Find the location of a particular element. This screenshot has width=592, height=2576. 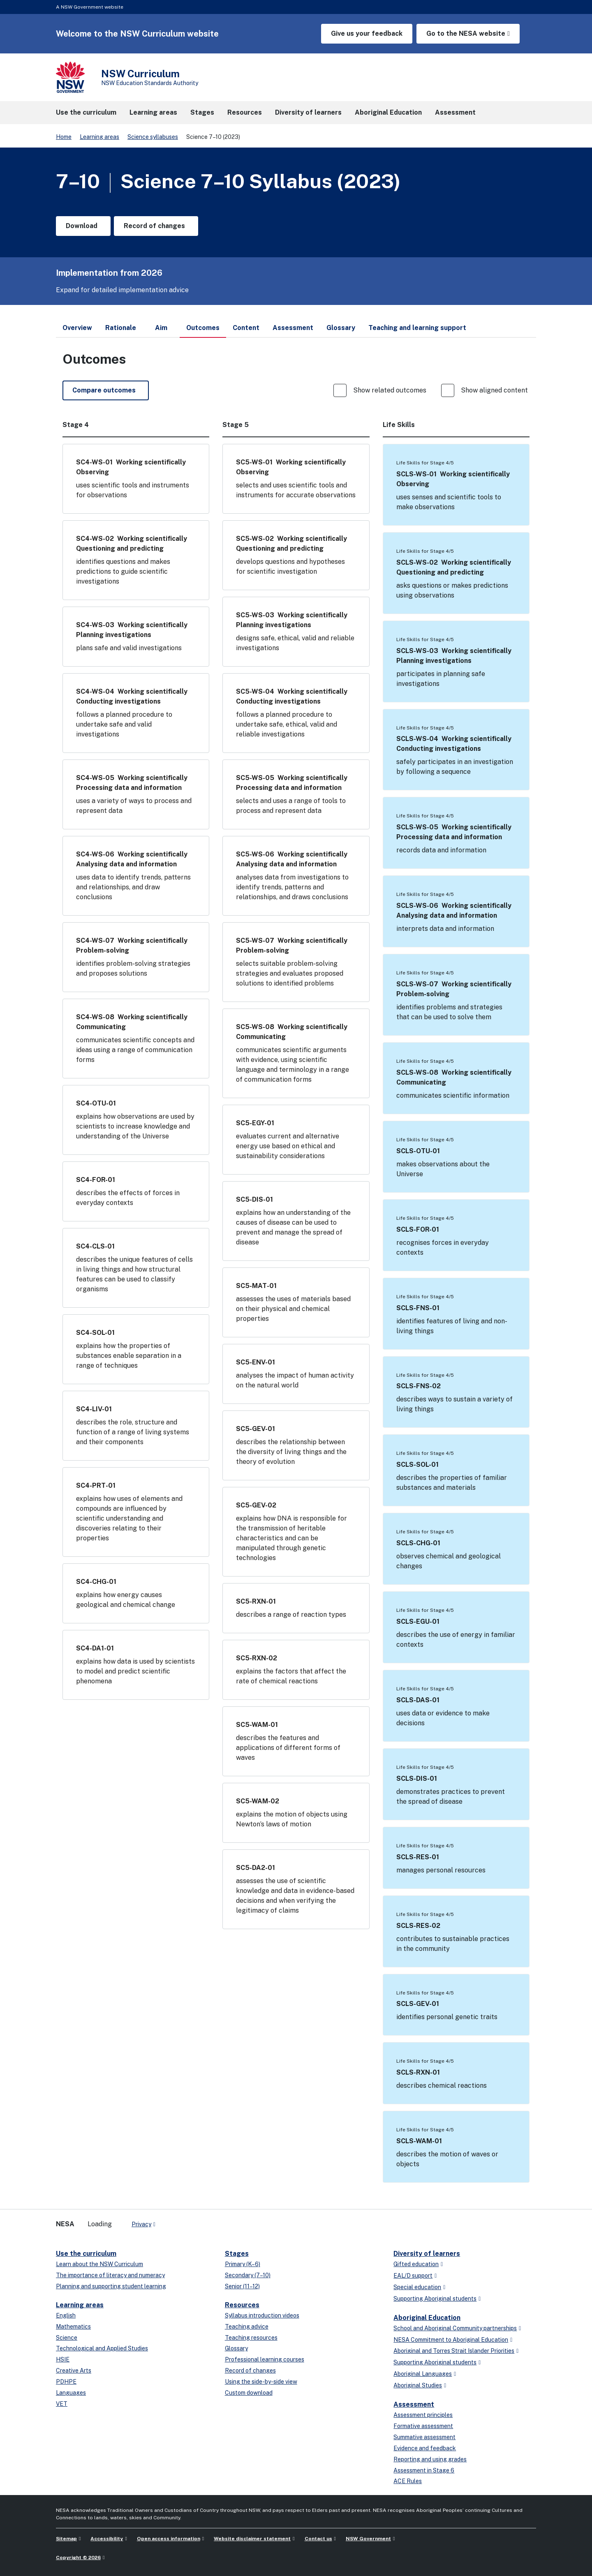

NESA Commitment to Aboriginal Education is located at coordinates (450, 2339).